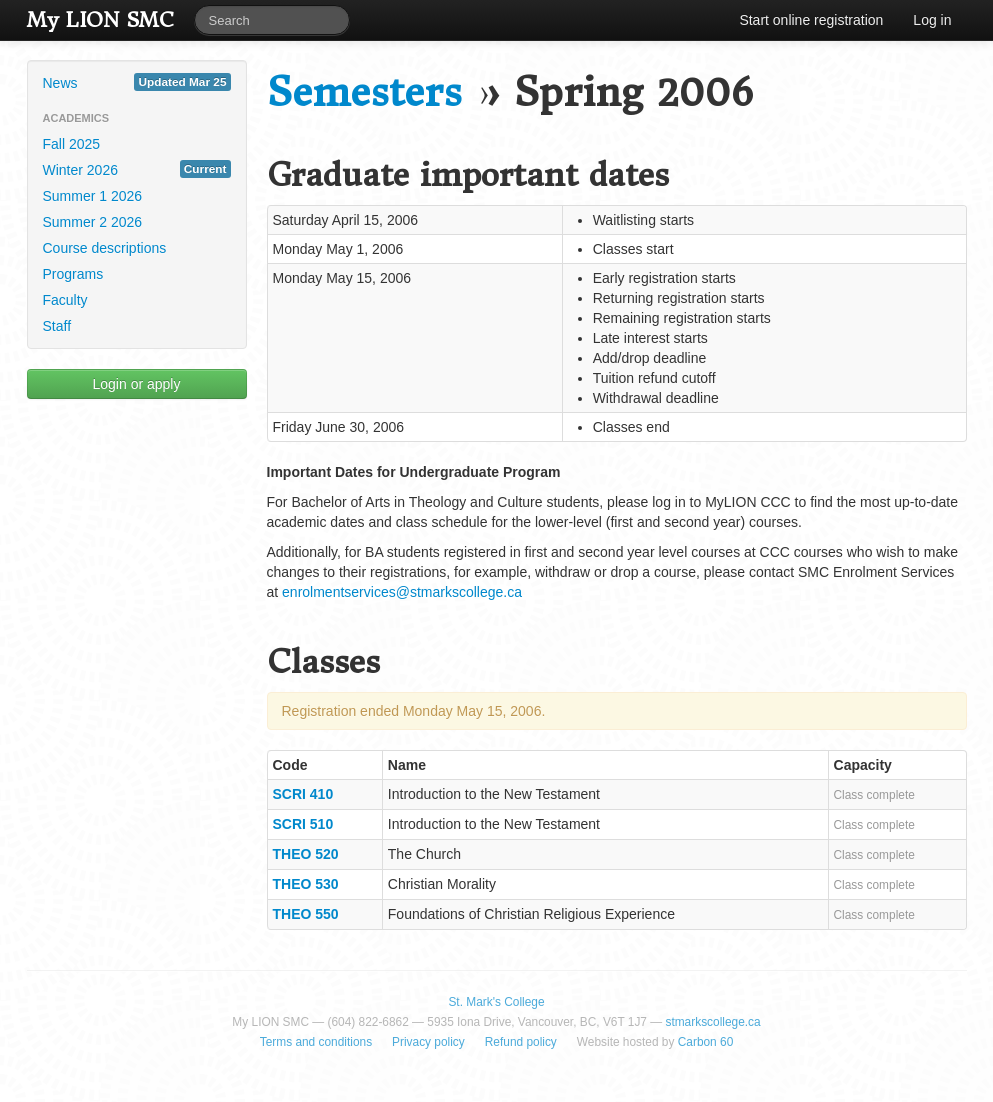 Image resolution: width=993 pixels, height=1102 pixels. What do you see at coordinates (57, 326) in the screenshot?
I see `Staff` at bounding box center [57, 326].